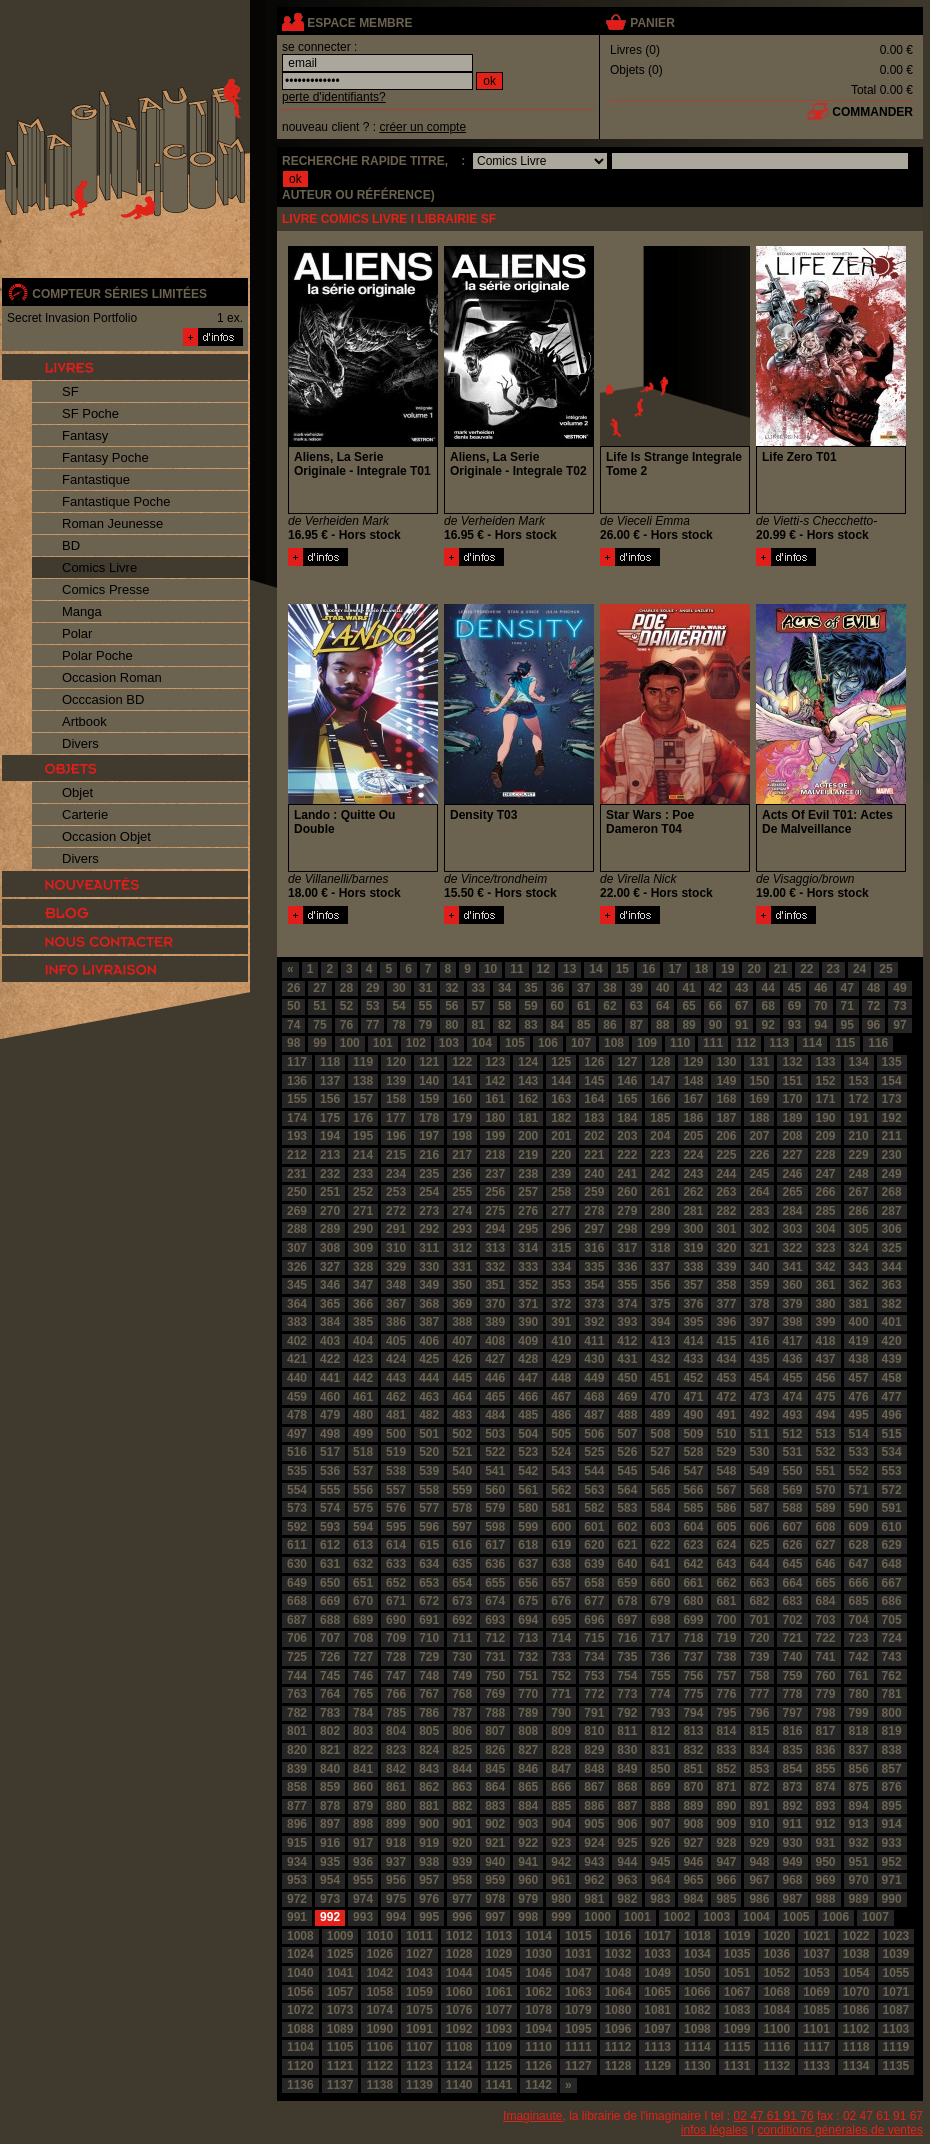 Image resolution: width=930 pixels, height=2144 pixels. Describe the element at coordinates (618, 2010) in the screenshot. I see `1080` at that location.